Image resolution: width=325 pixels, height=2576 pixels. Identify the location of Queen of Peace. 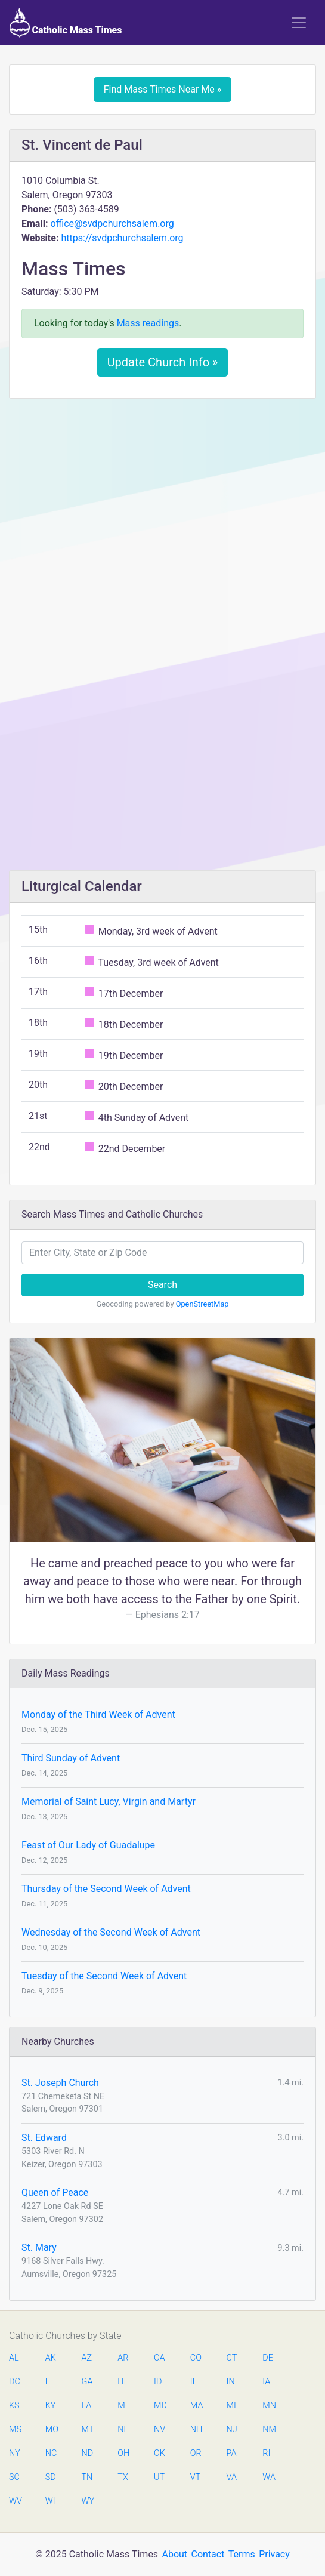
(54, 2192).